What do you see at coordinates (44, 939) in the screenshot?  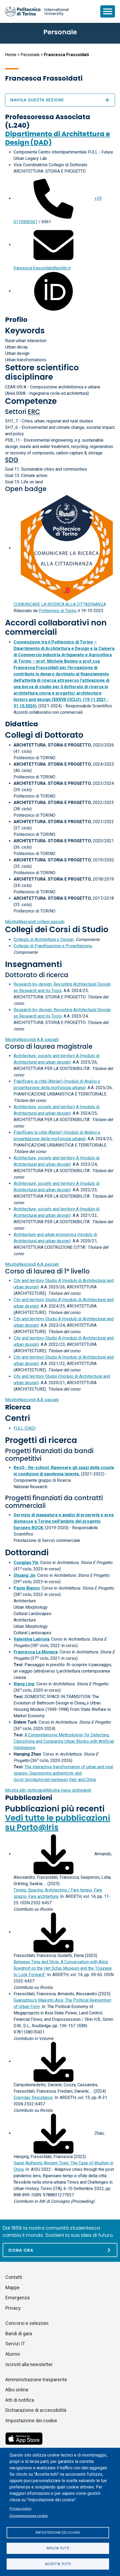 I see `Collegio di Architettura e Design` at bounding box center [44, 939].